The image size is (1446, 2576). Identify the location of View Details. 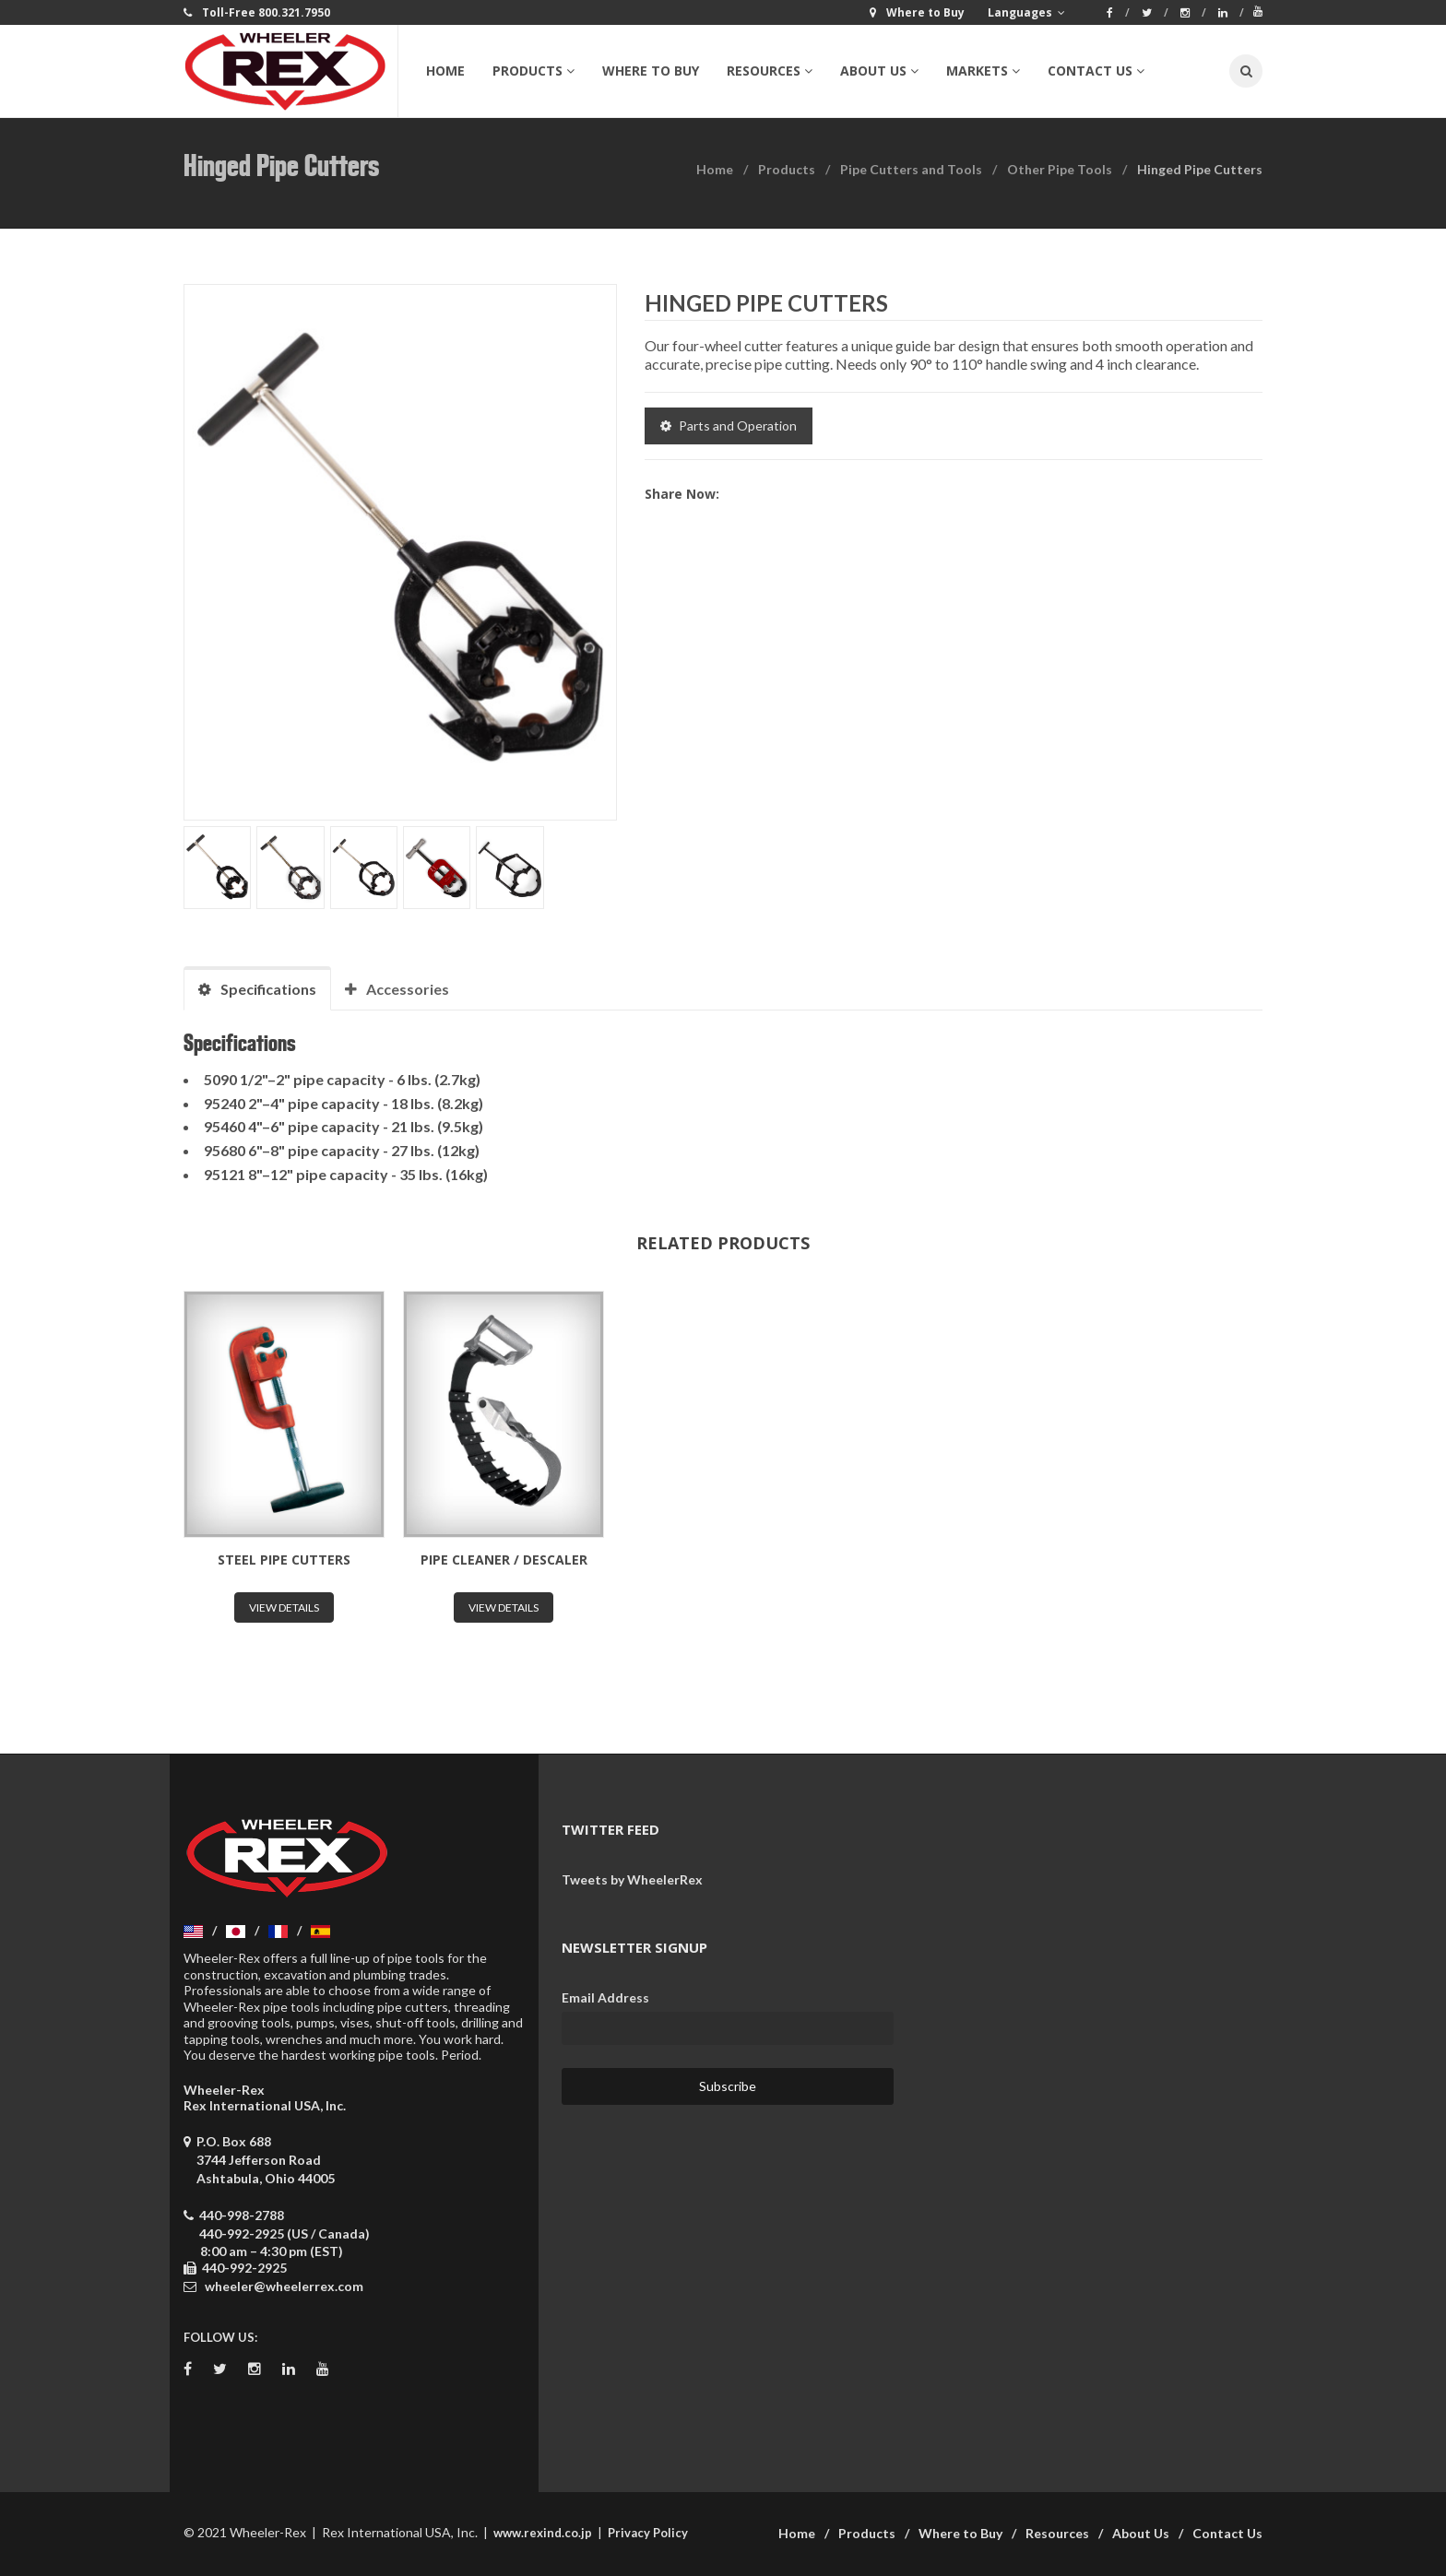
(284, 1607).